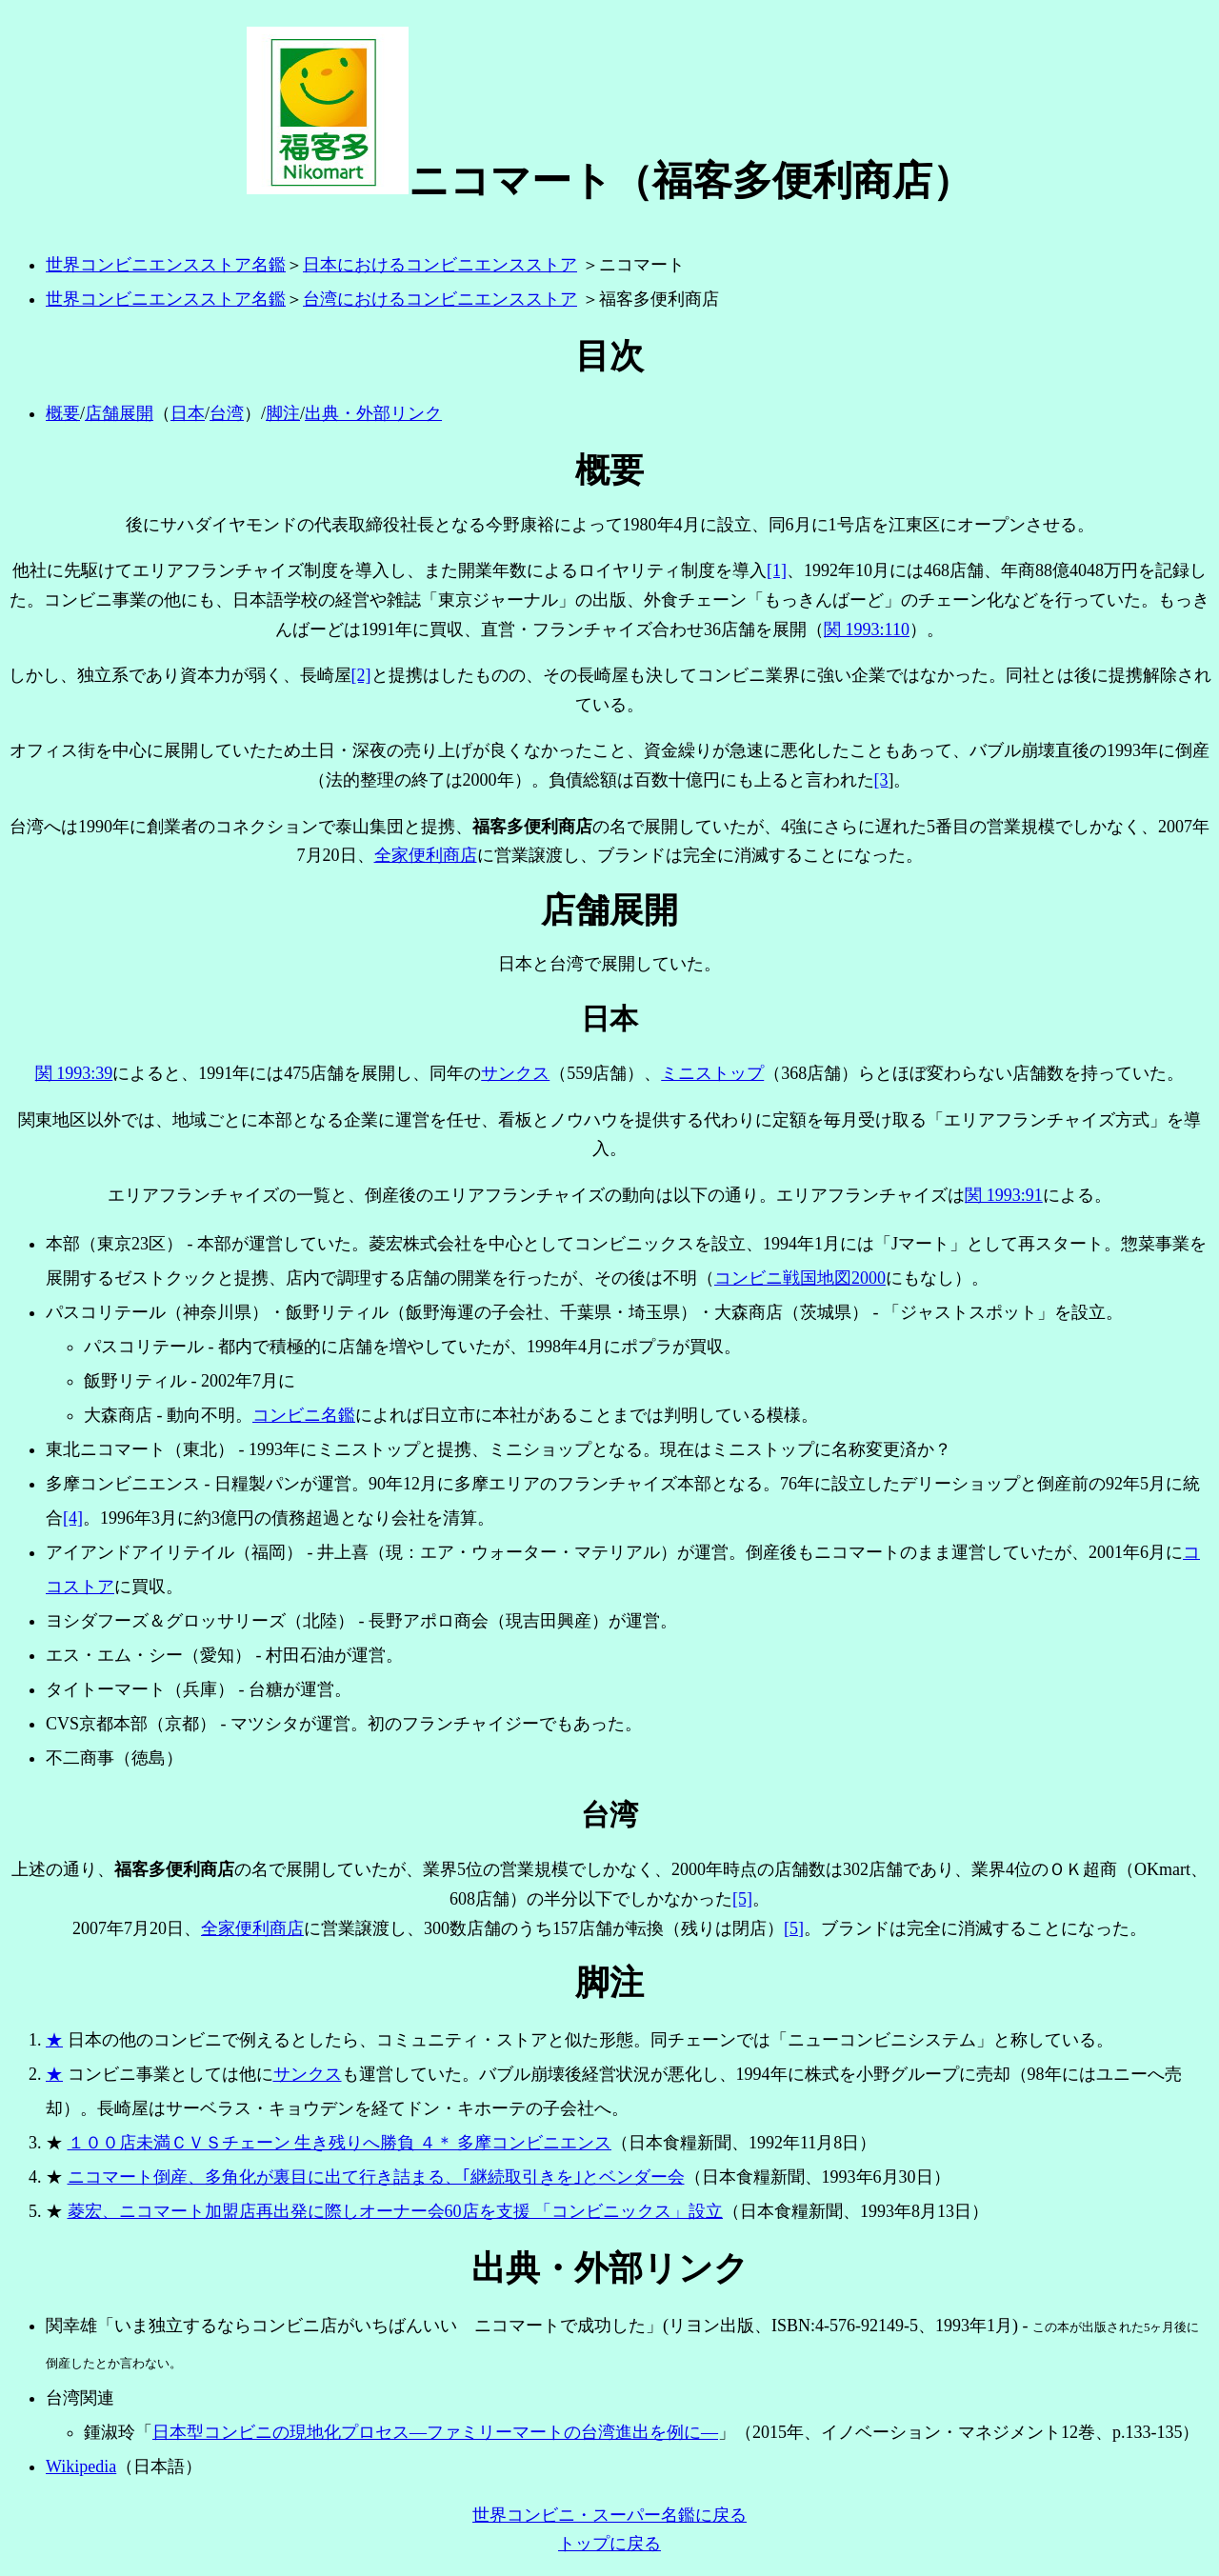 This screenshot has width=1219, height=2576. Describe the element at coordinates (425, 855) in the screenshot. I see `全家便利商店` at that location.